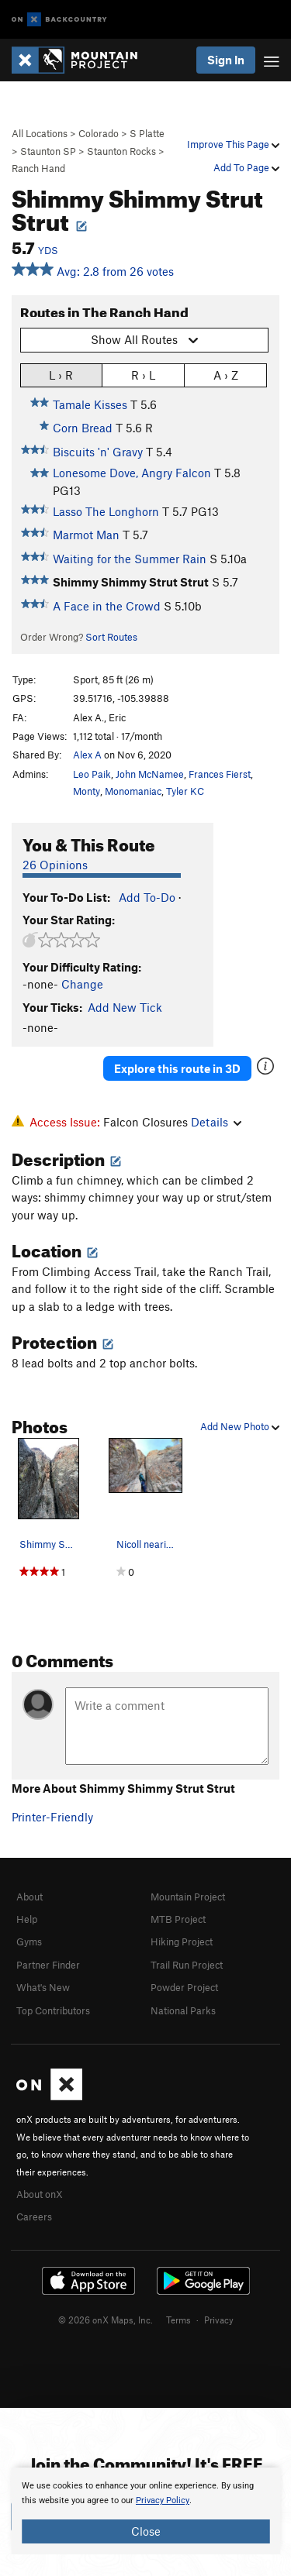 Image resolution: width=291 pixels, height=2576 pixels. Describe the element at coordinates (233, 144) in the screenshot. I see `Improve This Page` at that location.